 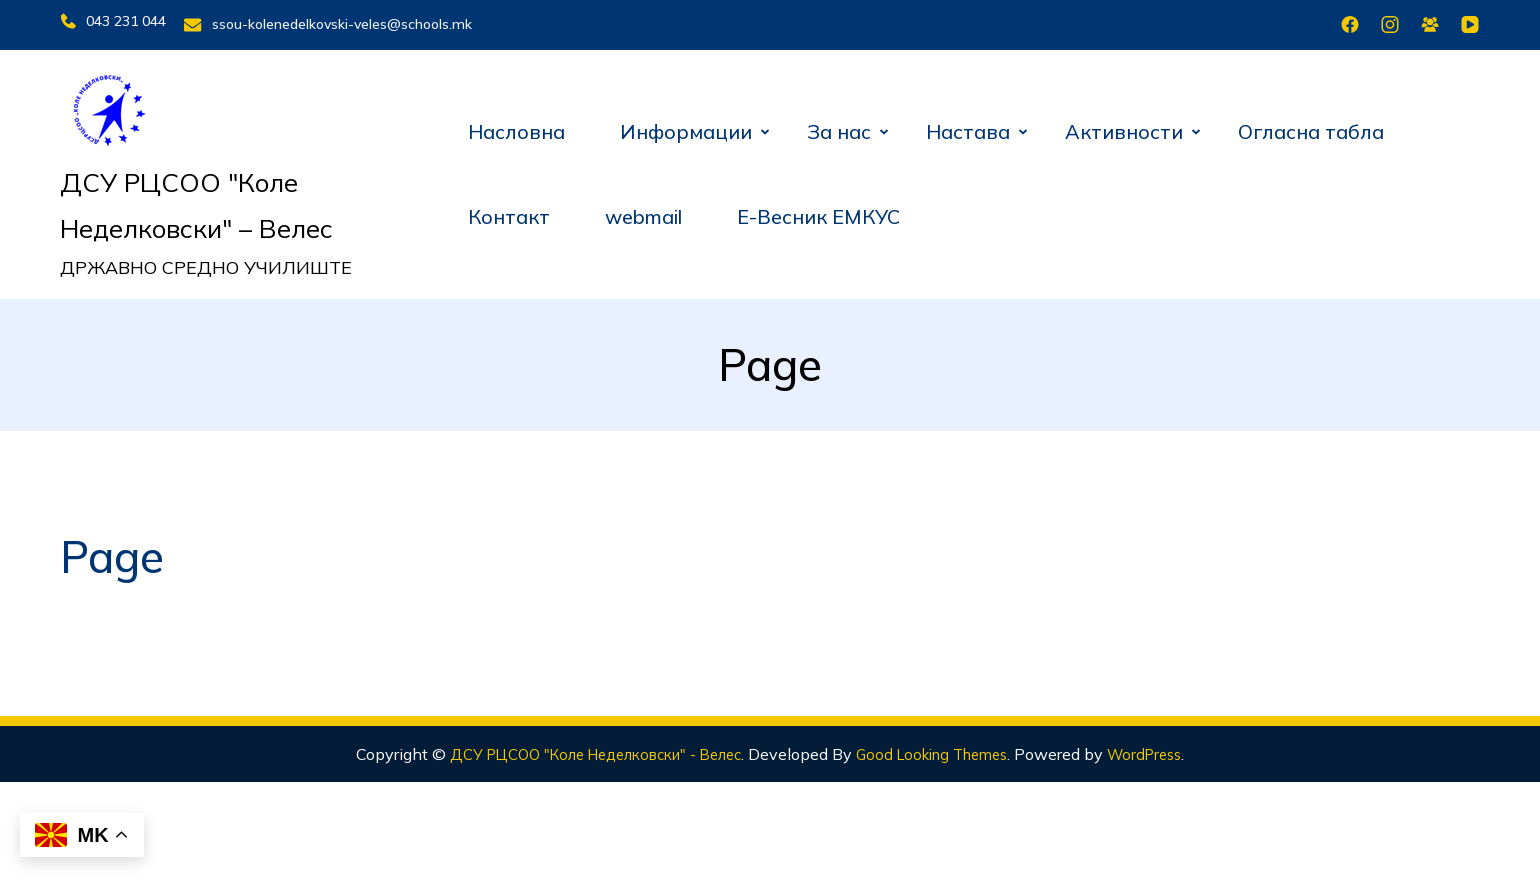 What do you see at coordinates (818, 210) in the screenshot?
I see `Е-Весник ЕМКУС` at bounding box center [818, 210].